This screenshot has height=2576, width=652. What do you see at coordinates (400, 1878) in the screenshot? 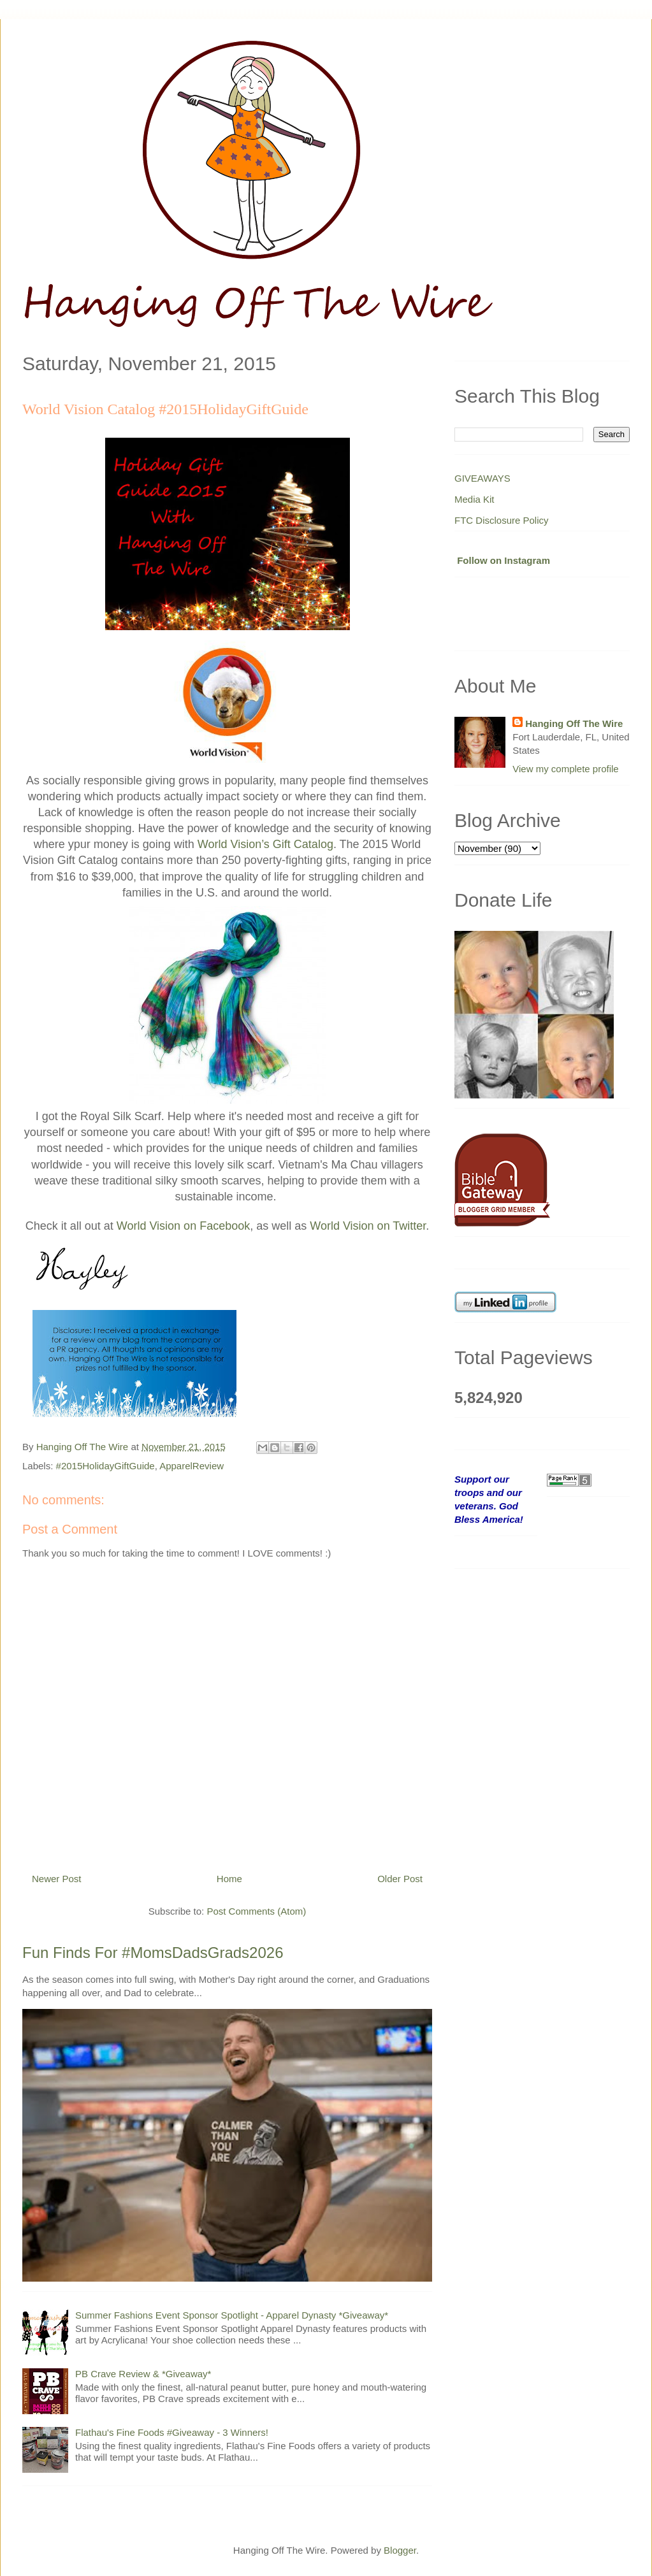
I see `Older Post` at bounding box center [400, 1878].